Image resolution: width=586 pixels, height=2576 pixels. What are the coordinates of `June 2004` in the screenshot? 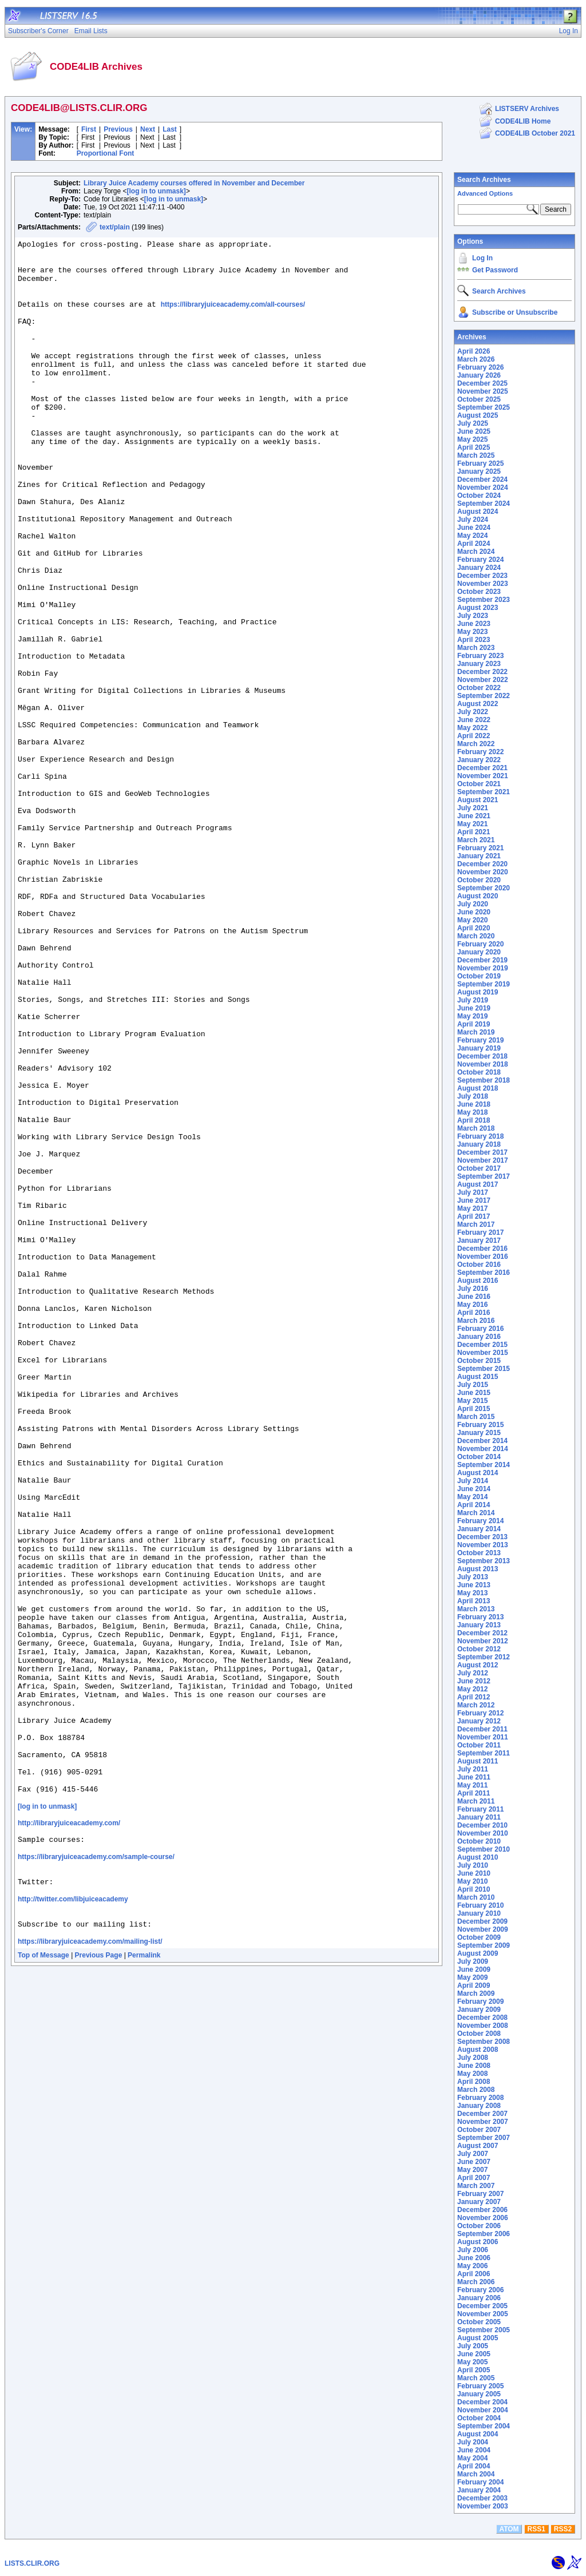 It's located at (473, 2450).